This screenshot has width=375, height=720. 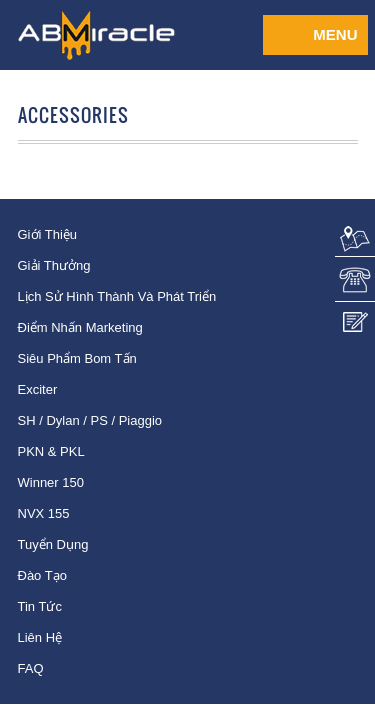 What do you see at coordinates (40, 606) in the screenshot?
I see `Tin tức` at bounding box center [40, 606].